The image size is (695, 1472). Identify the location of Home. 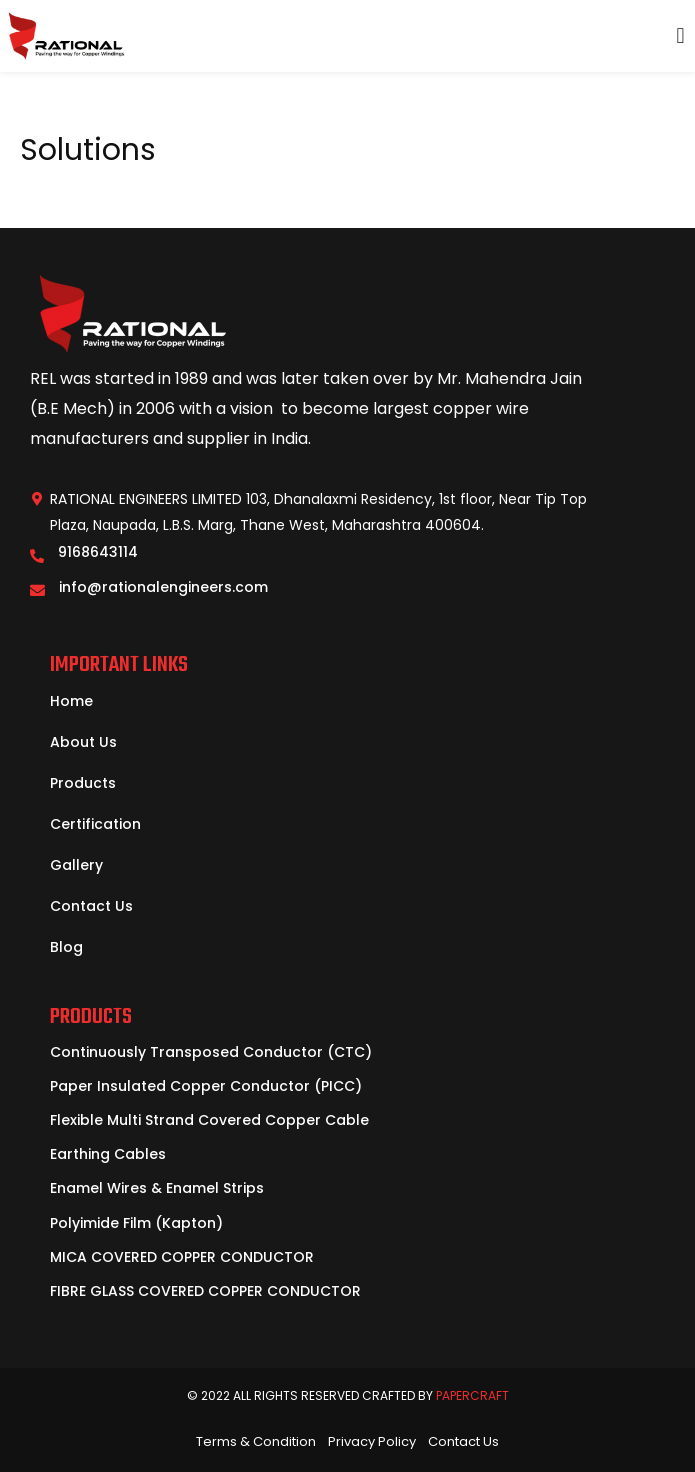
(71, 701).